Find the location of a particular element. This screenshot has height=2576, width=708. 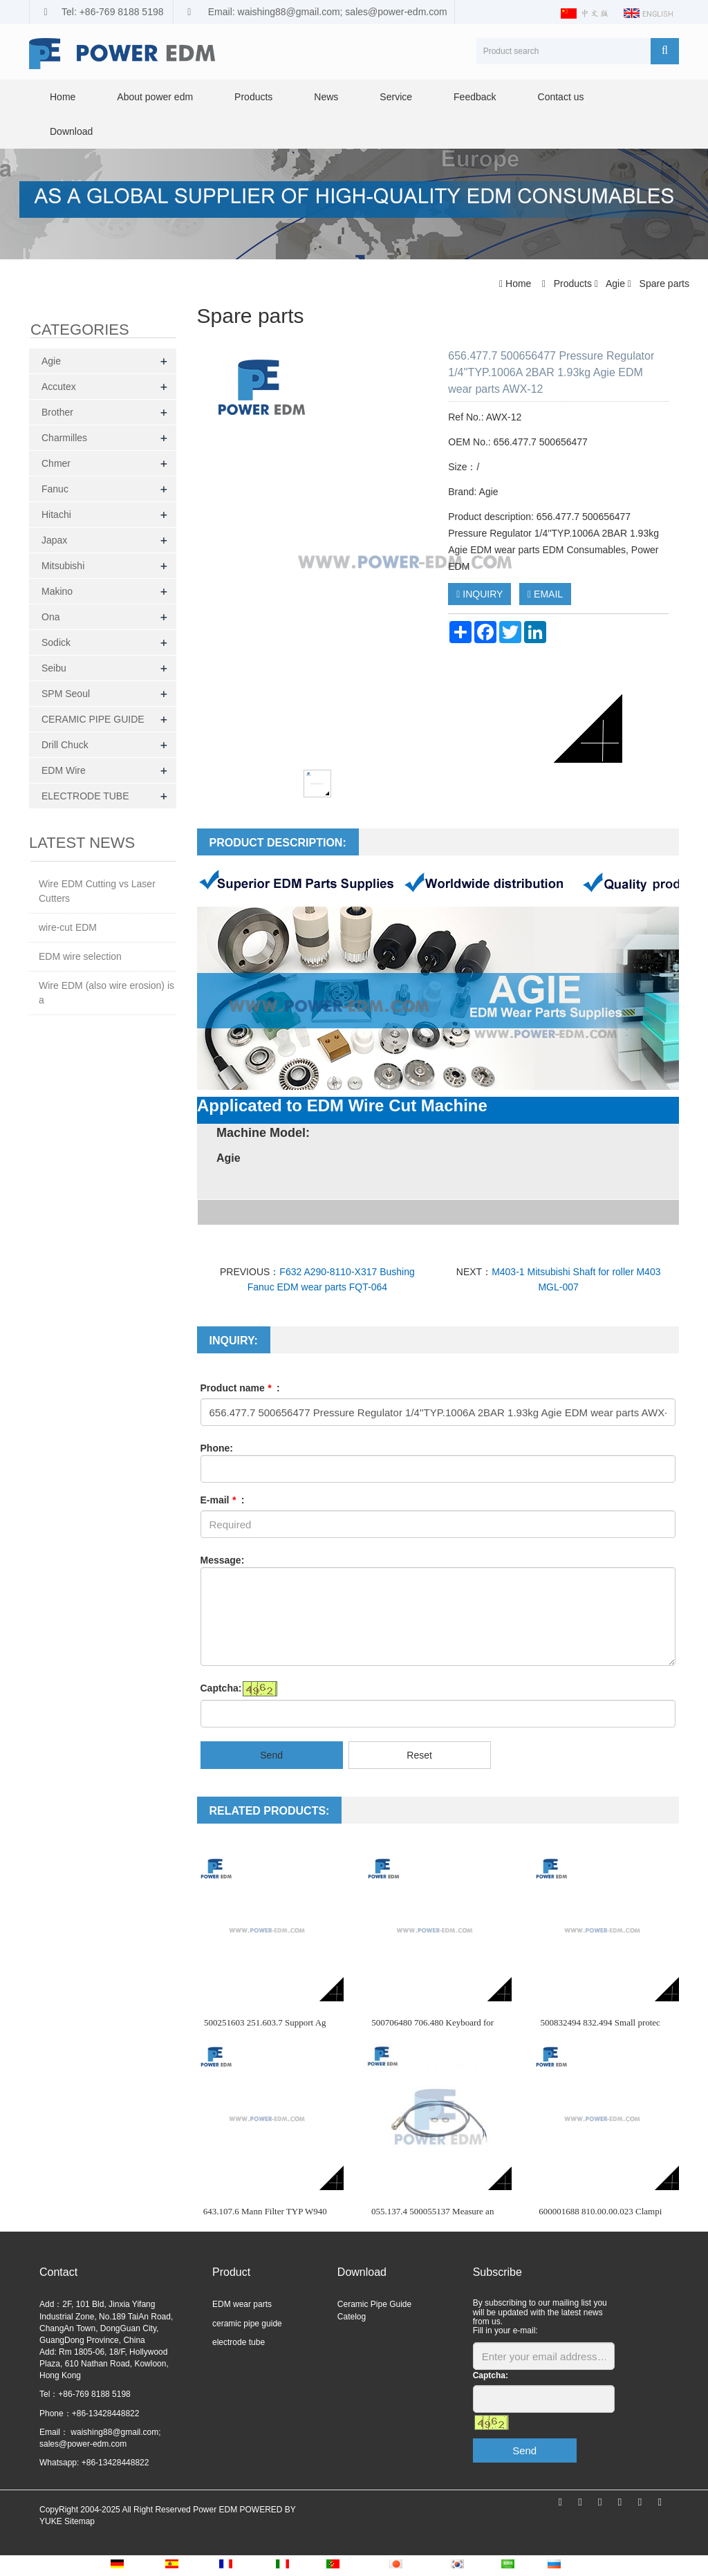

Reset is located at coordinates (419, 1755).